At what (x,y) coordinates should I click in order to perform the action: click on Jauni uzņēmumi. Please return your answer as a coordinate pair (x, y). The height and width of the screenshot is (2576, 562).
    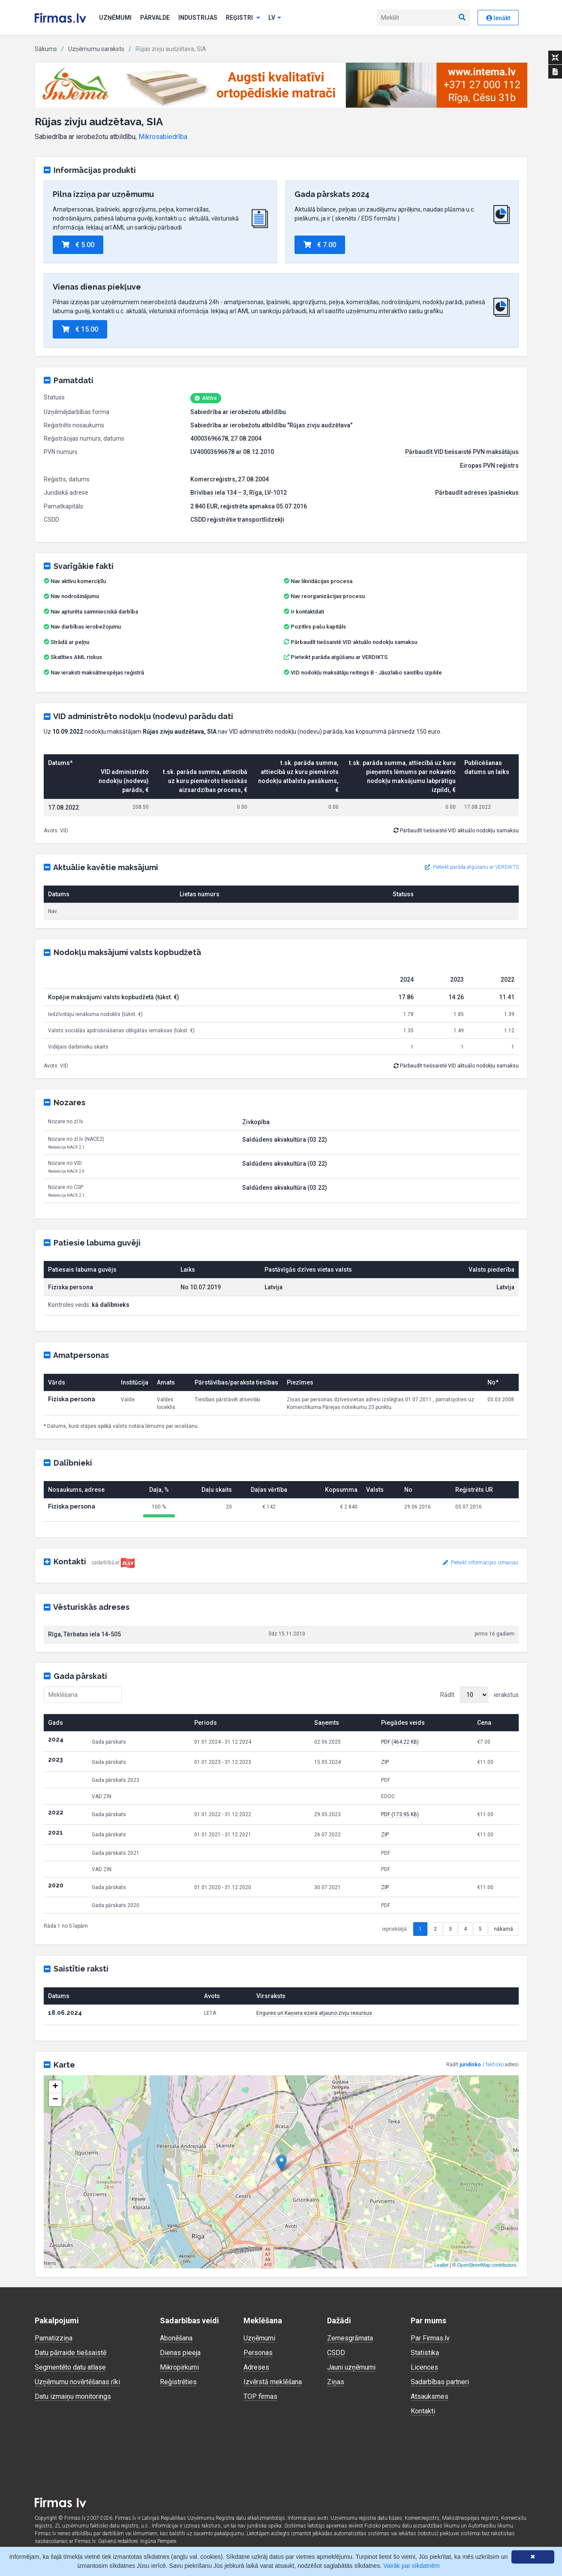
    Looking at the image, I should click on (351, 2367).